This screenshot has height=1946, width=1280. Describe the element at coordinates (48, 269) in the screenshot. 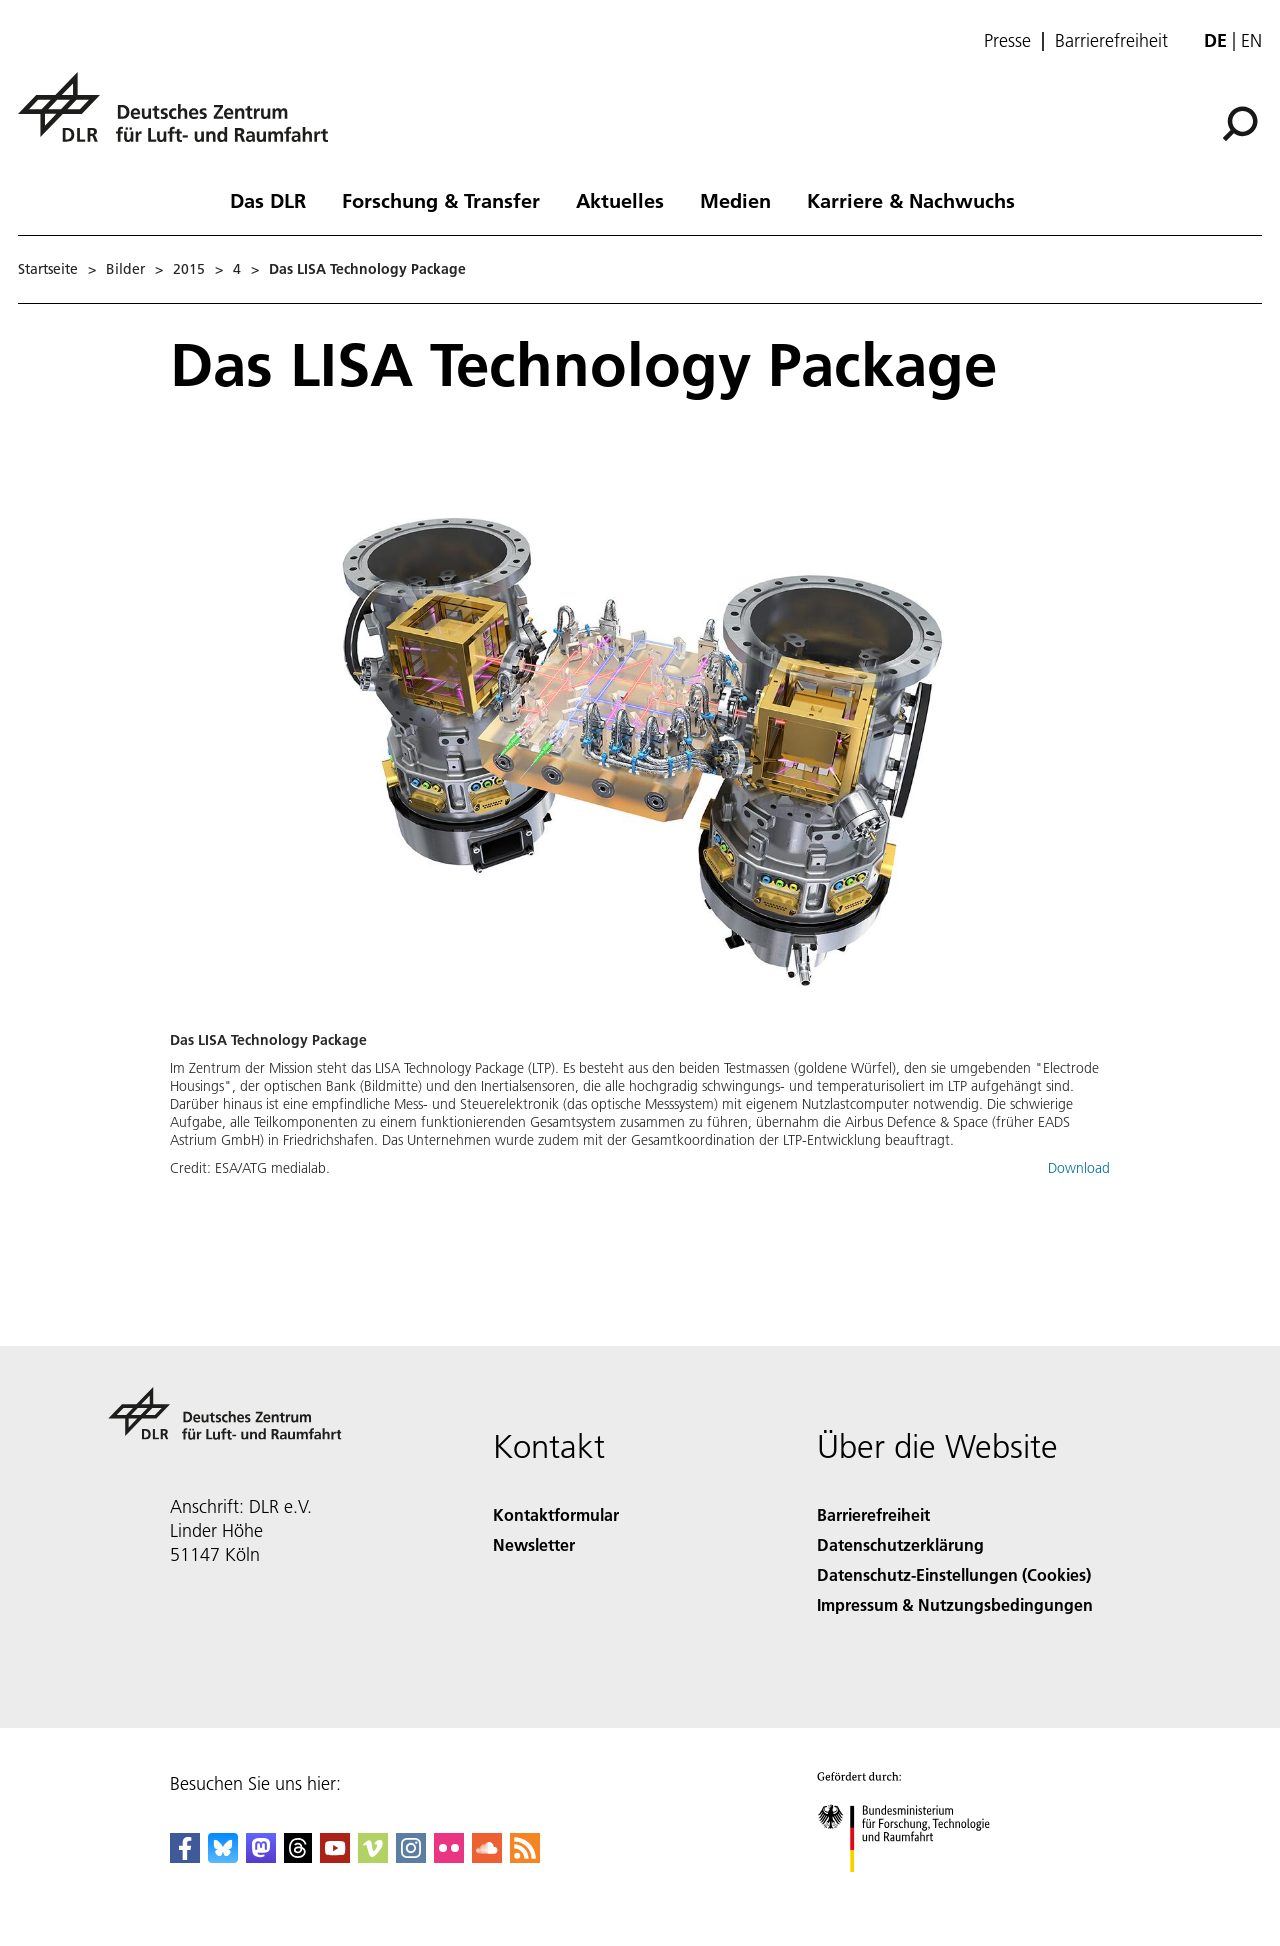

I see `Startseite` at that location.